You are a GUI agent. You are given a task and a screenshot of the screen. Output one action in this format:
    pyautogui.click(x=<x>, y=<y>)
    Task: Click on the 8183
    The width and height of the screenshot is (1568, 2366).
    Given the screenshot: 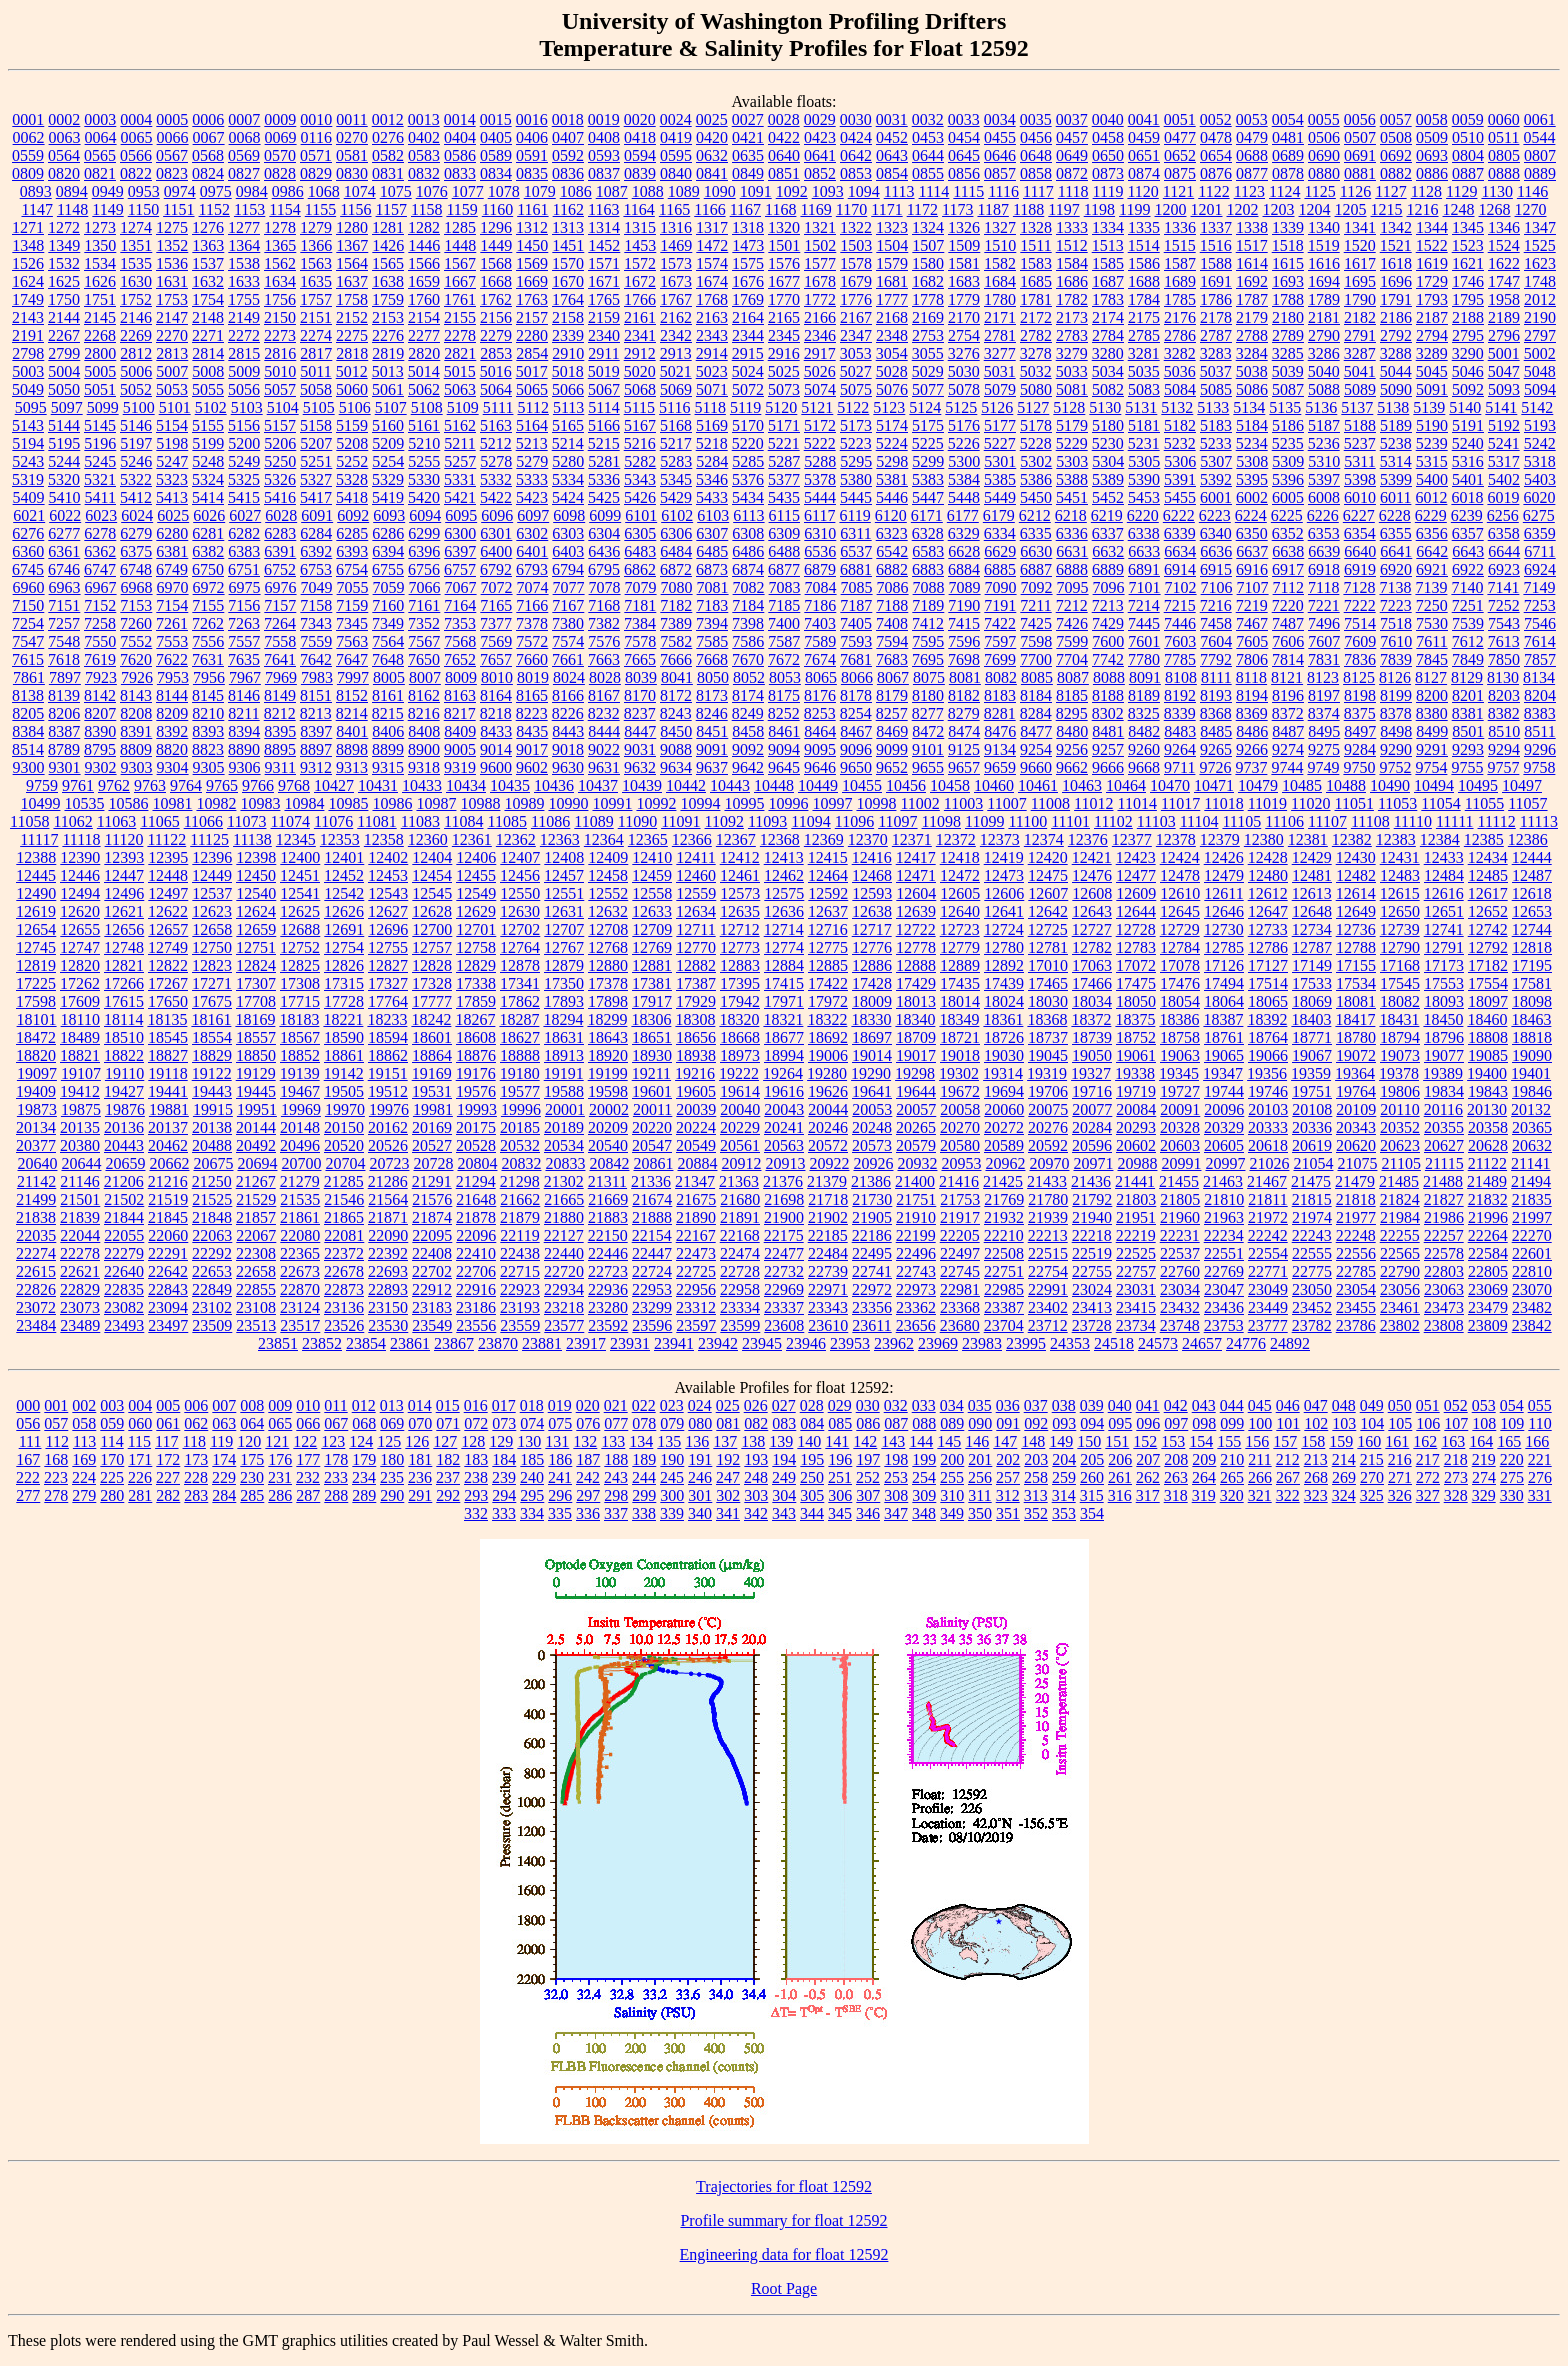 What is the action you would take?
    pyautogui.click(x=1000, y=695)
    